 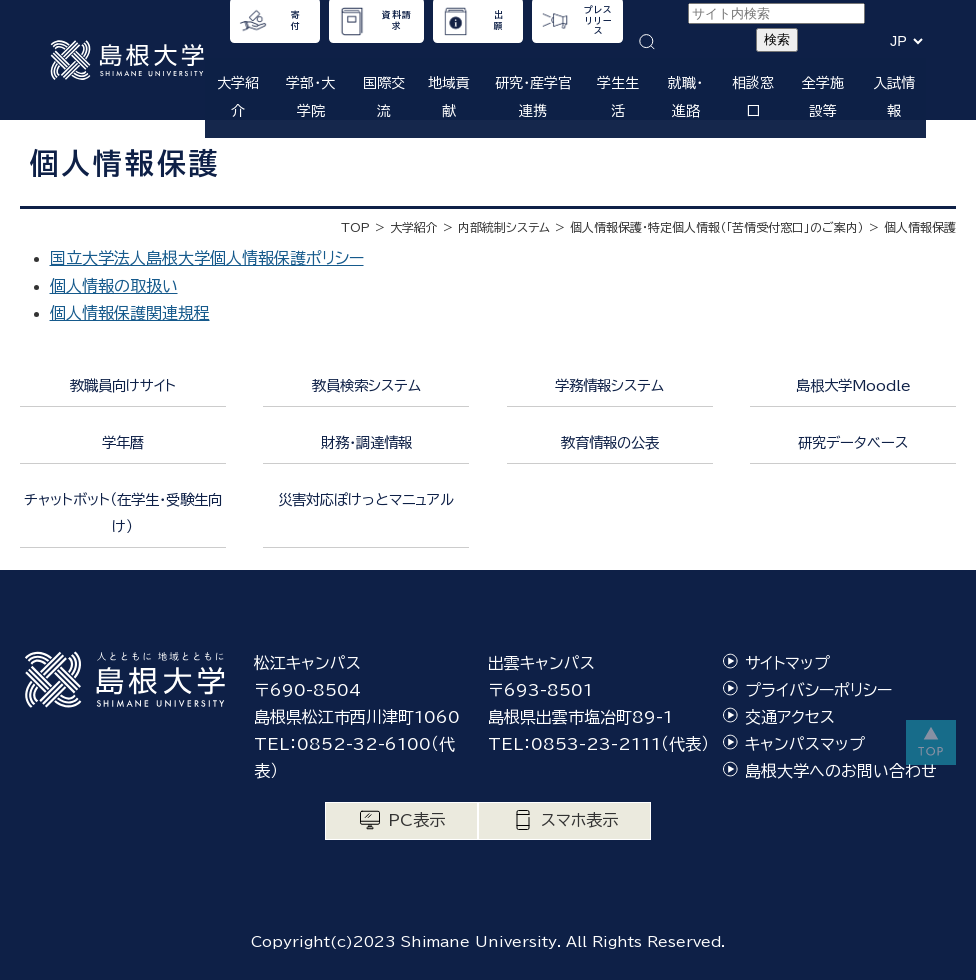 I want to click on 交通アクセス, so click(x=790, y=717).